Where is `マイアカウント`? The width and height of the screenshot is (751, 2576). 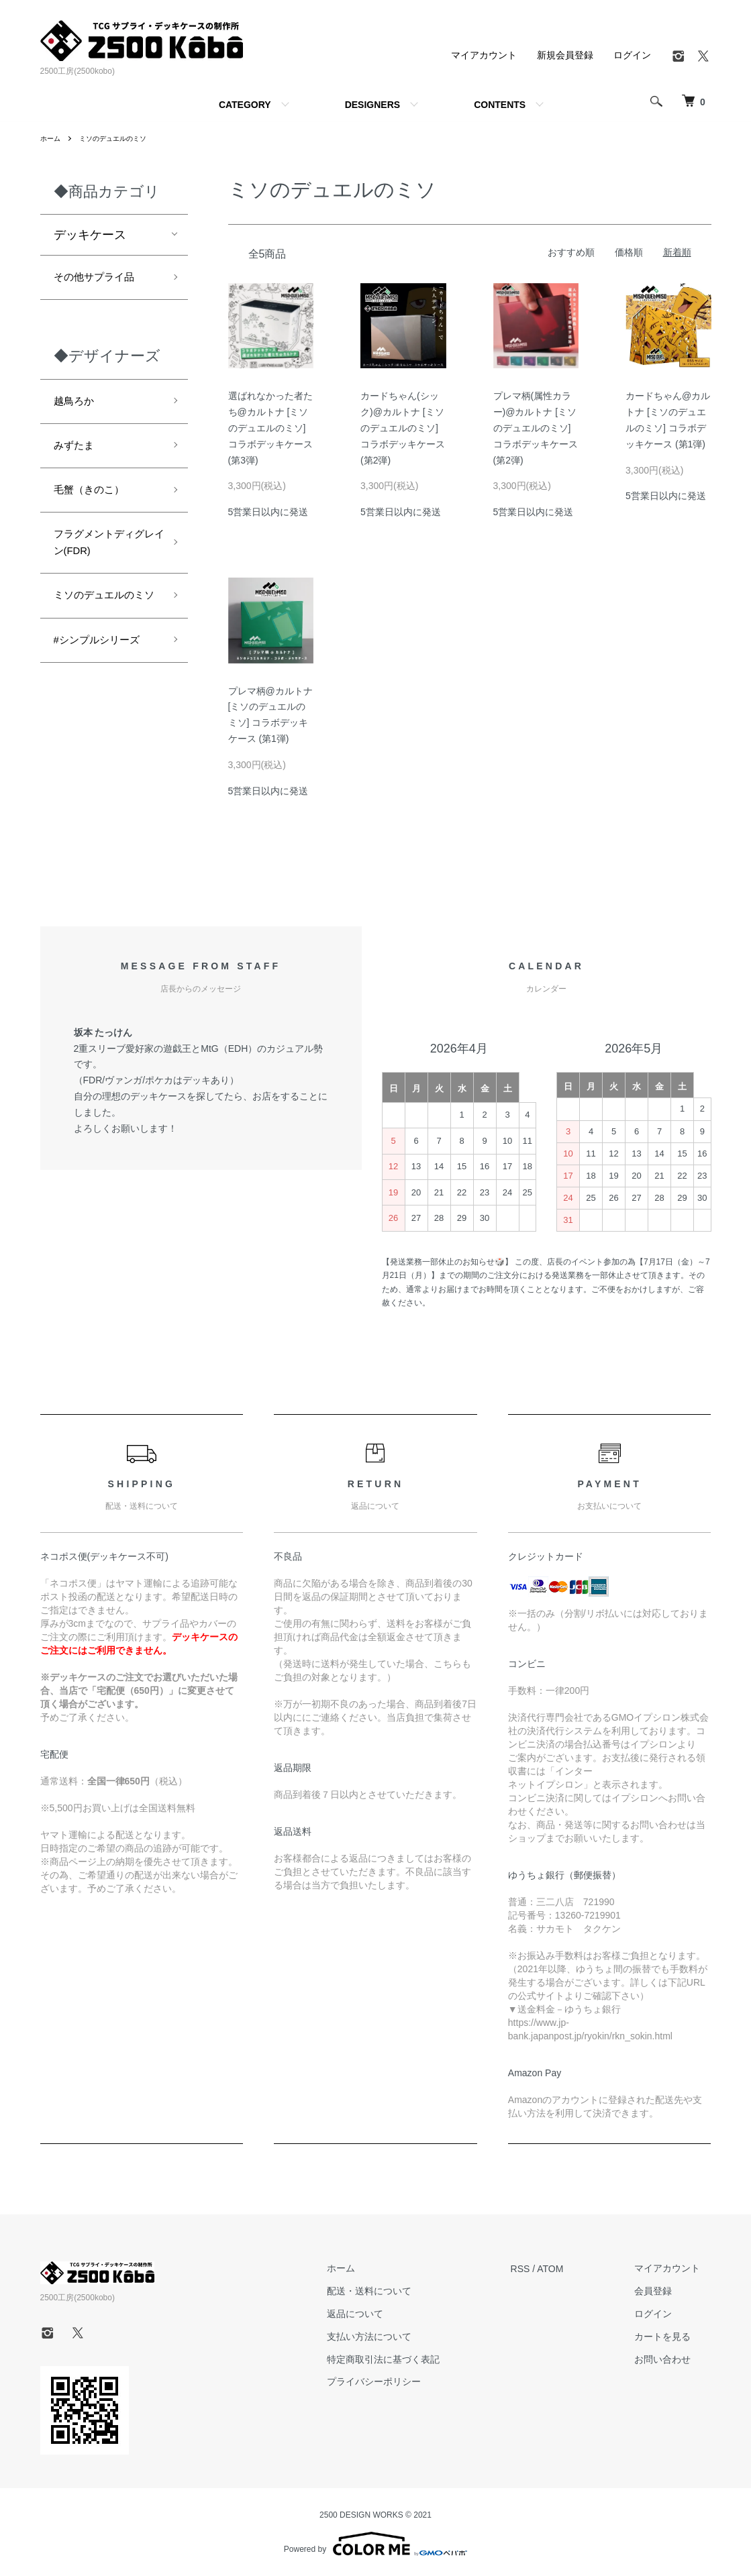
マイアカウント is located at coordinates (484, 55).